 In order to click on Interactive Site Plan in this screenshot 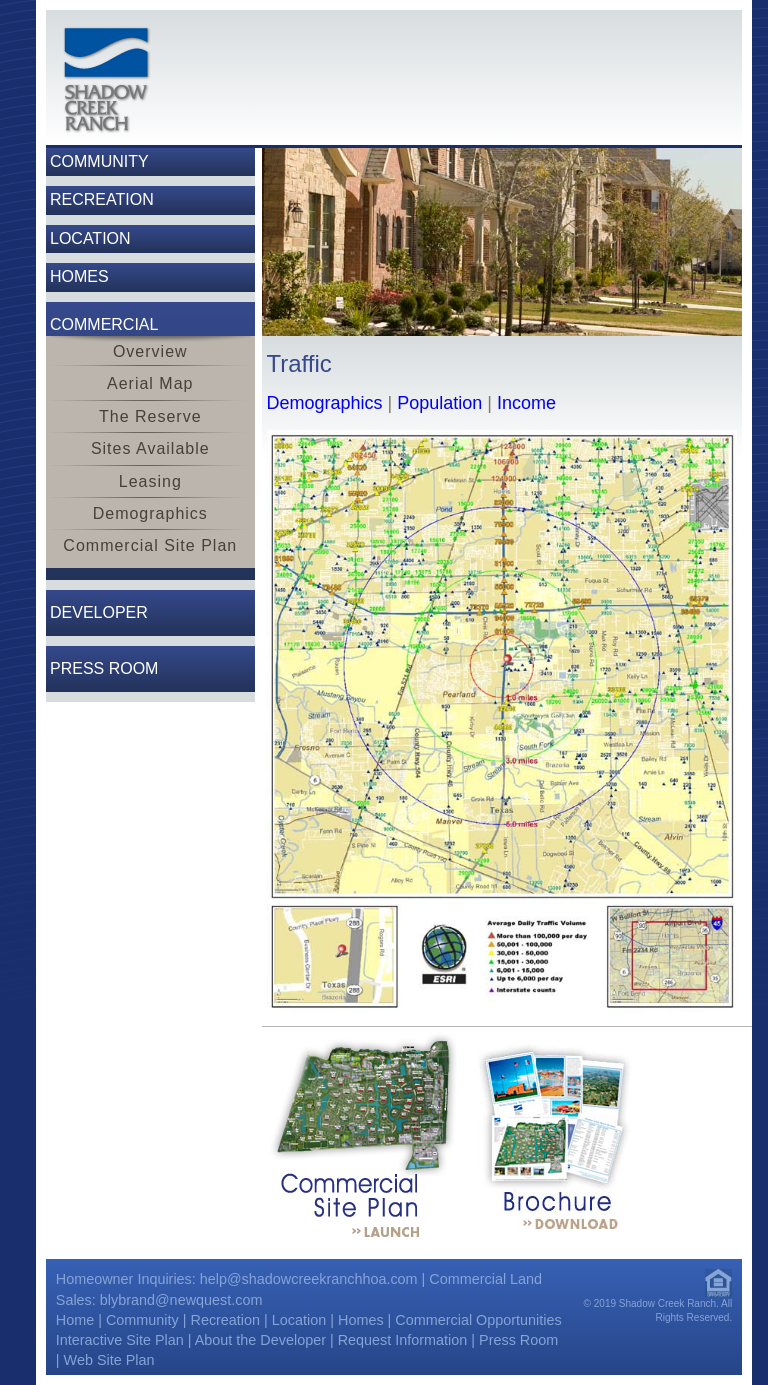, I will do `click(120, 1340)`.